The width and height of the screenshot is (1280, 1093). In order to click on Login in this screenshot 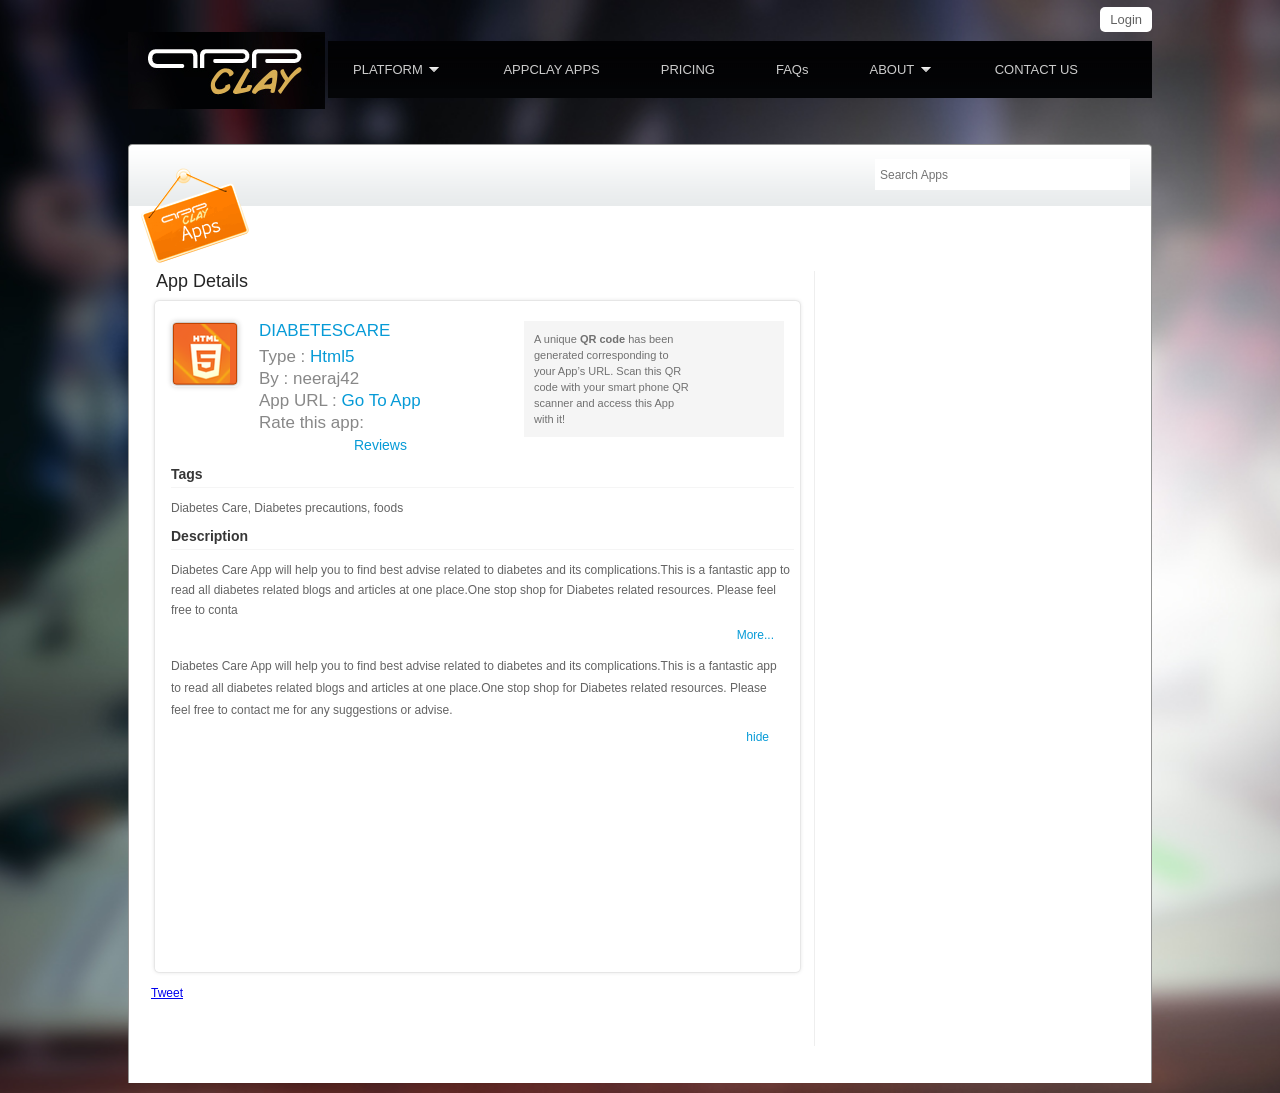, I will do `click(1126, 19)`.